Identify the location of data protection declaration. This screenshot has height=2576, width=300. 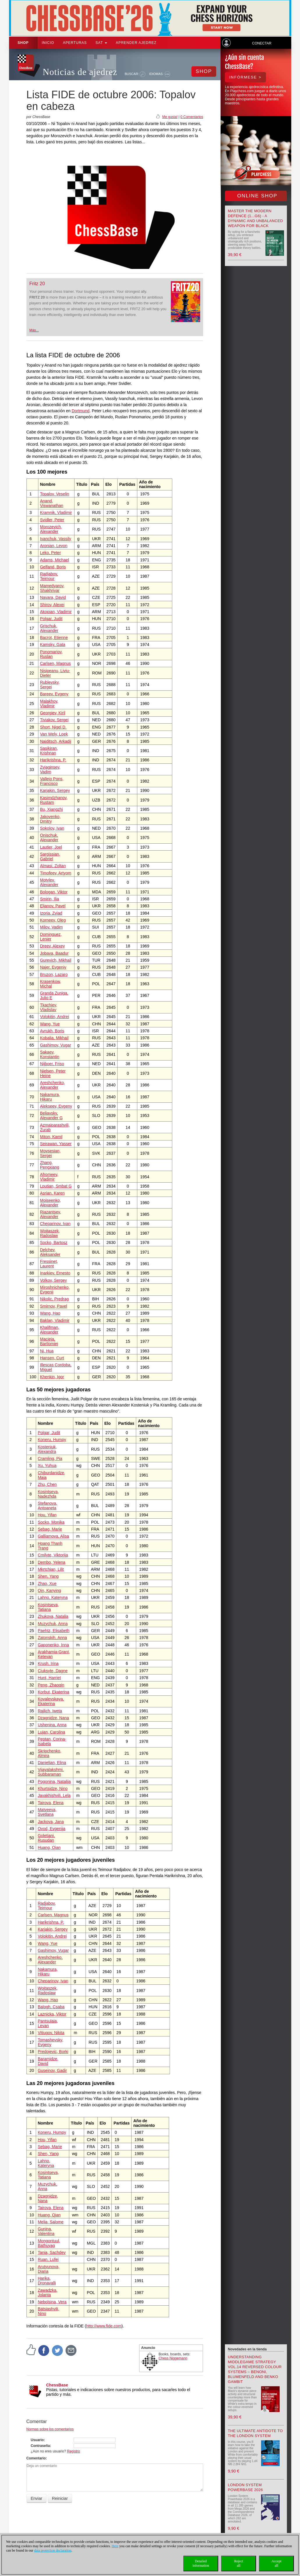
(52, 2550).